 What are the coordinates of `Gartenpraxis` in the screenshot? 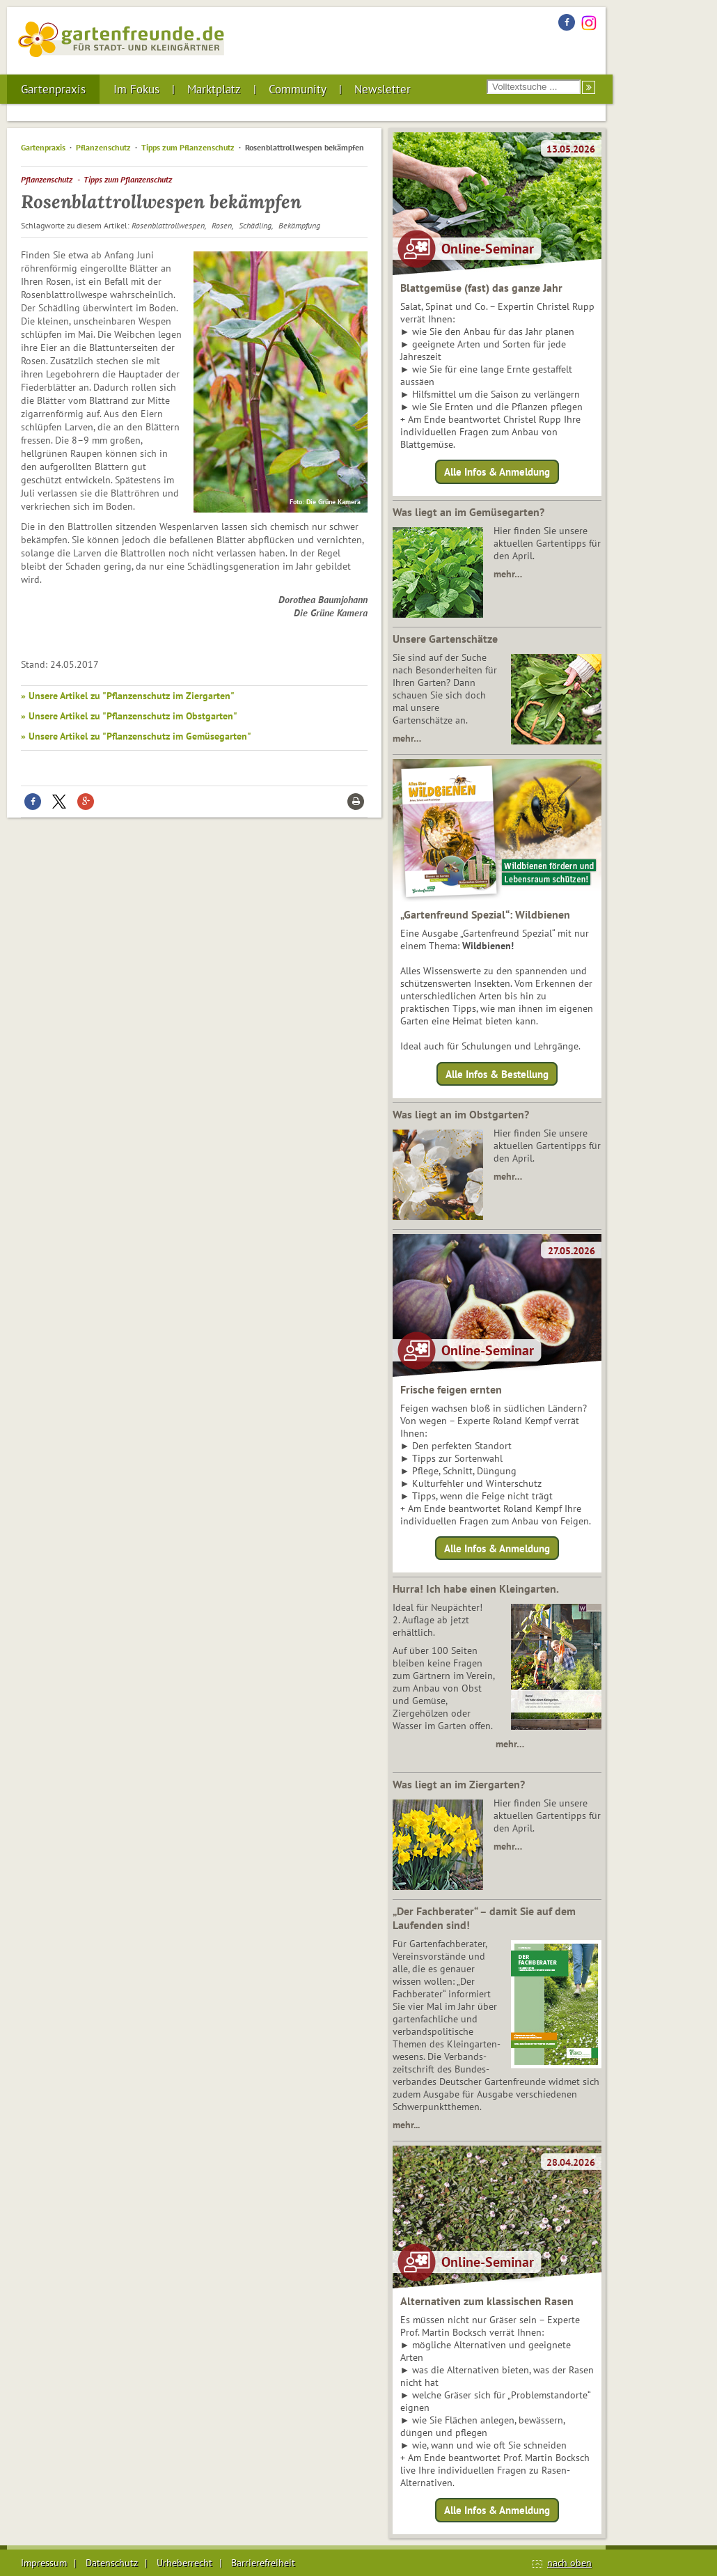 It's located at (53, 89).